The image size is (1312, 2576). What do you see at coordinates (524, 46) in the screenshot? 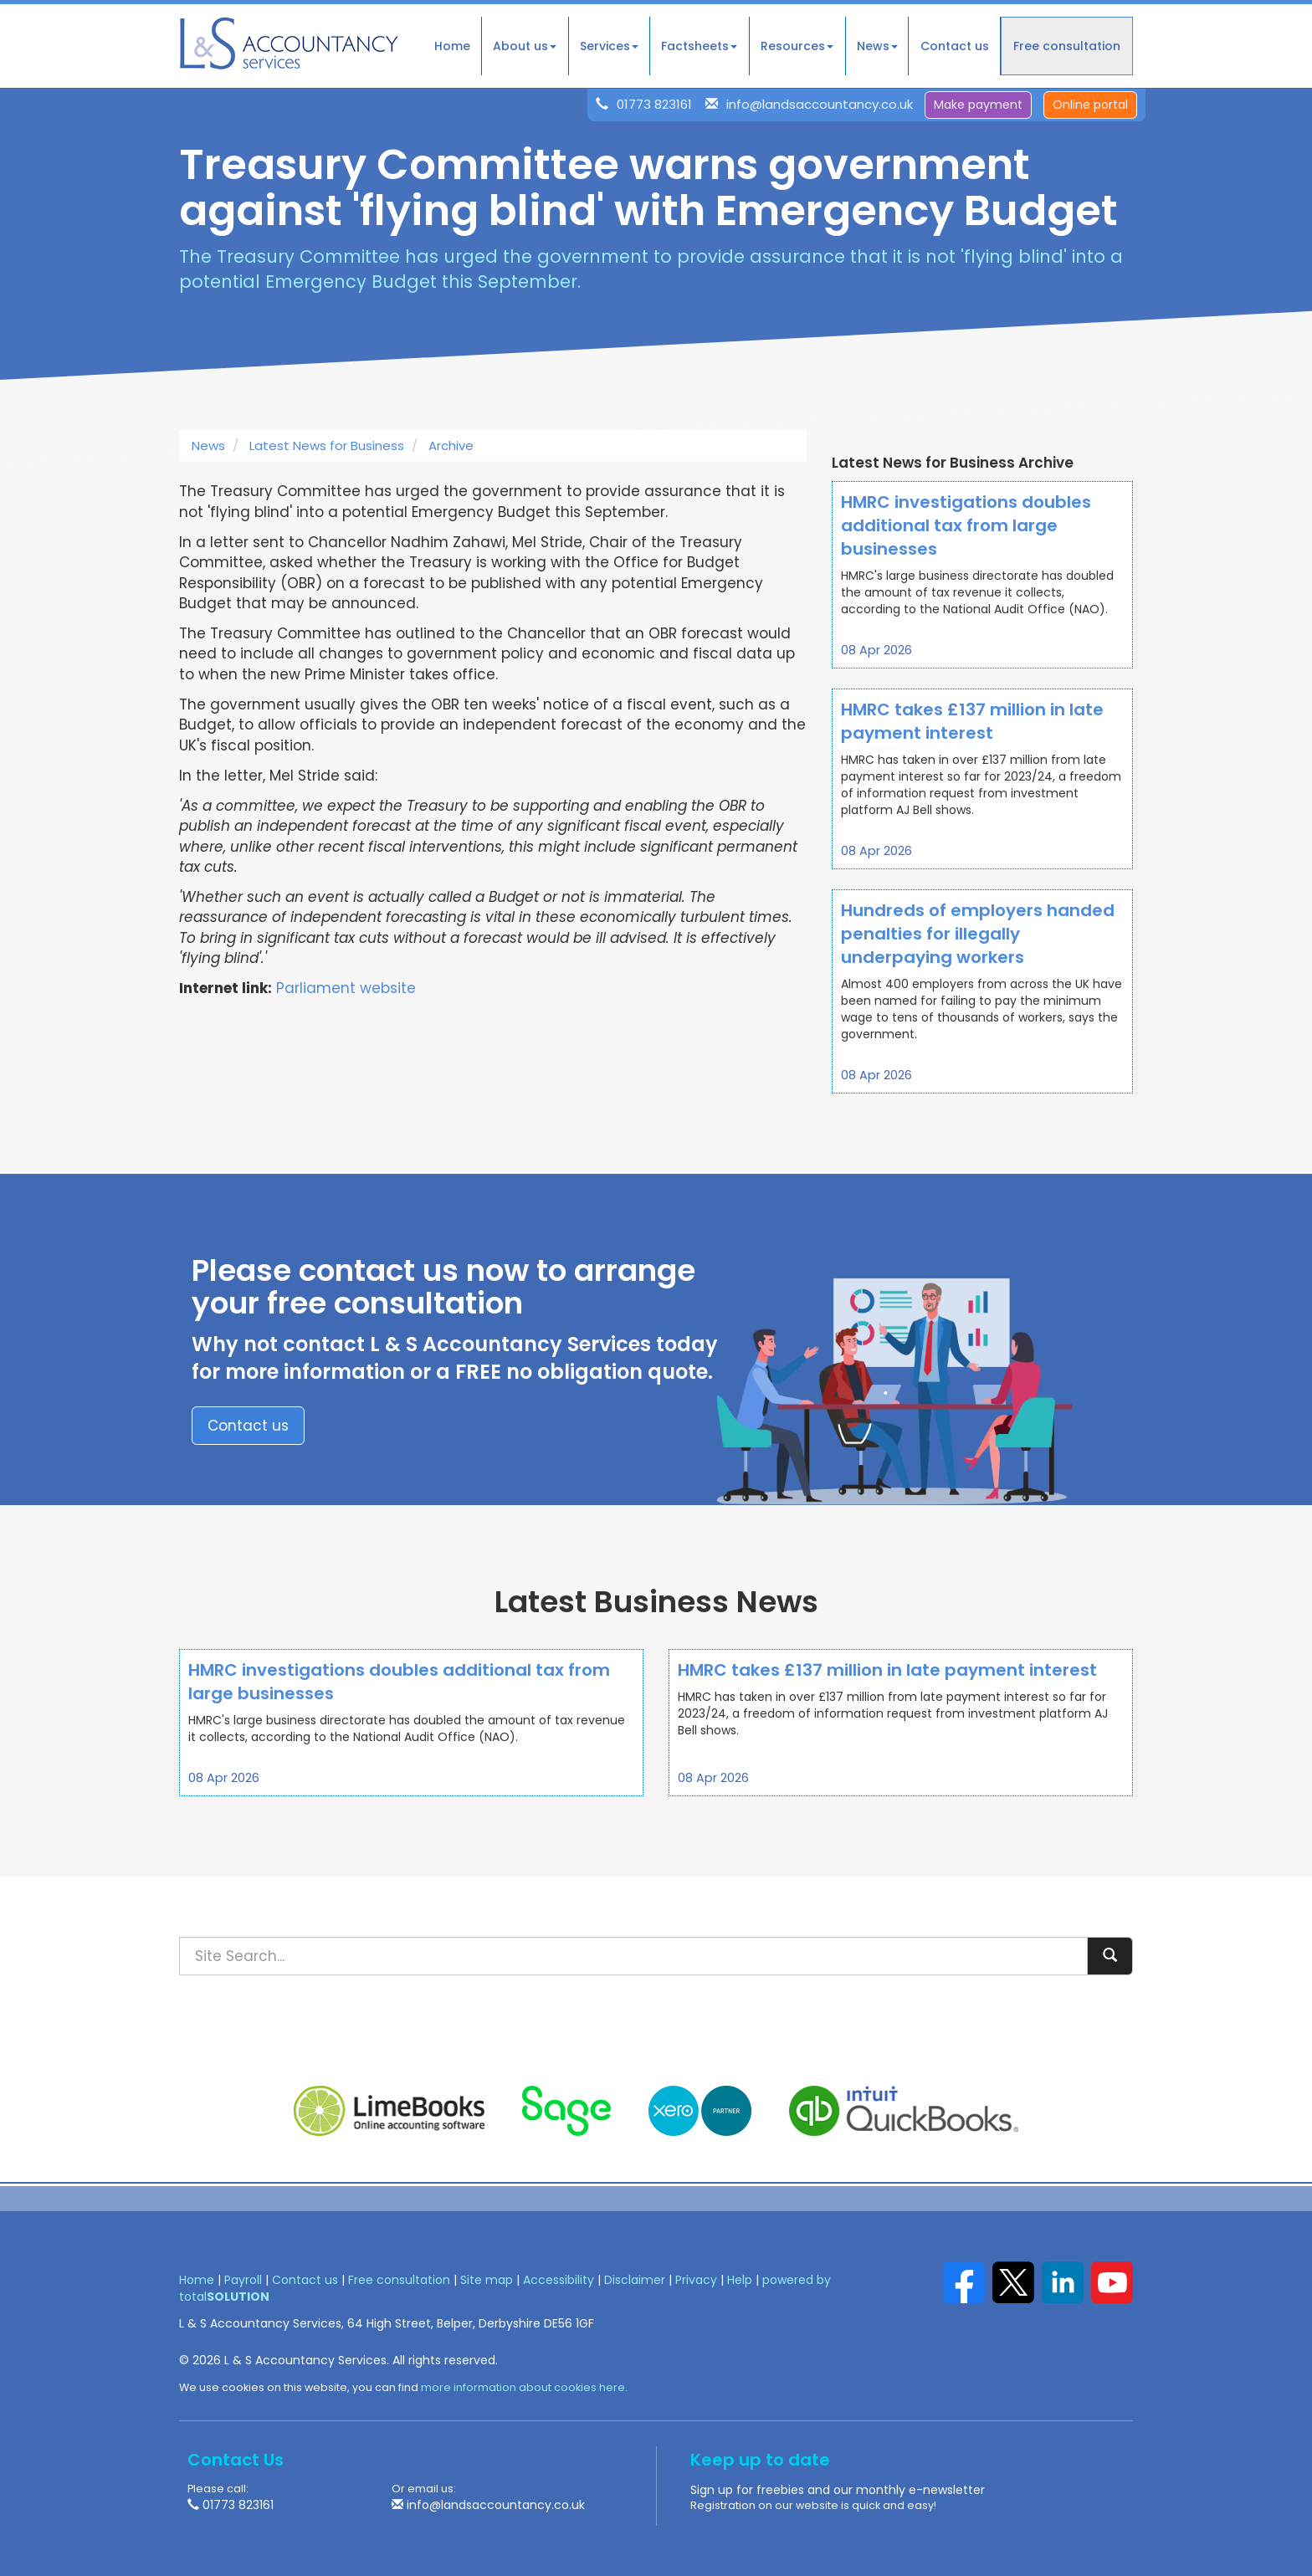
I see `About us` at bounding box center [524, 46].